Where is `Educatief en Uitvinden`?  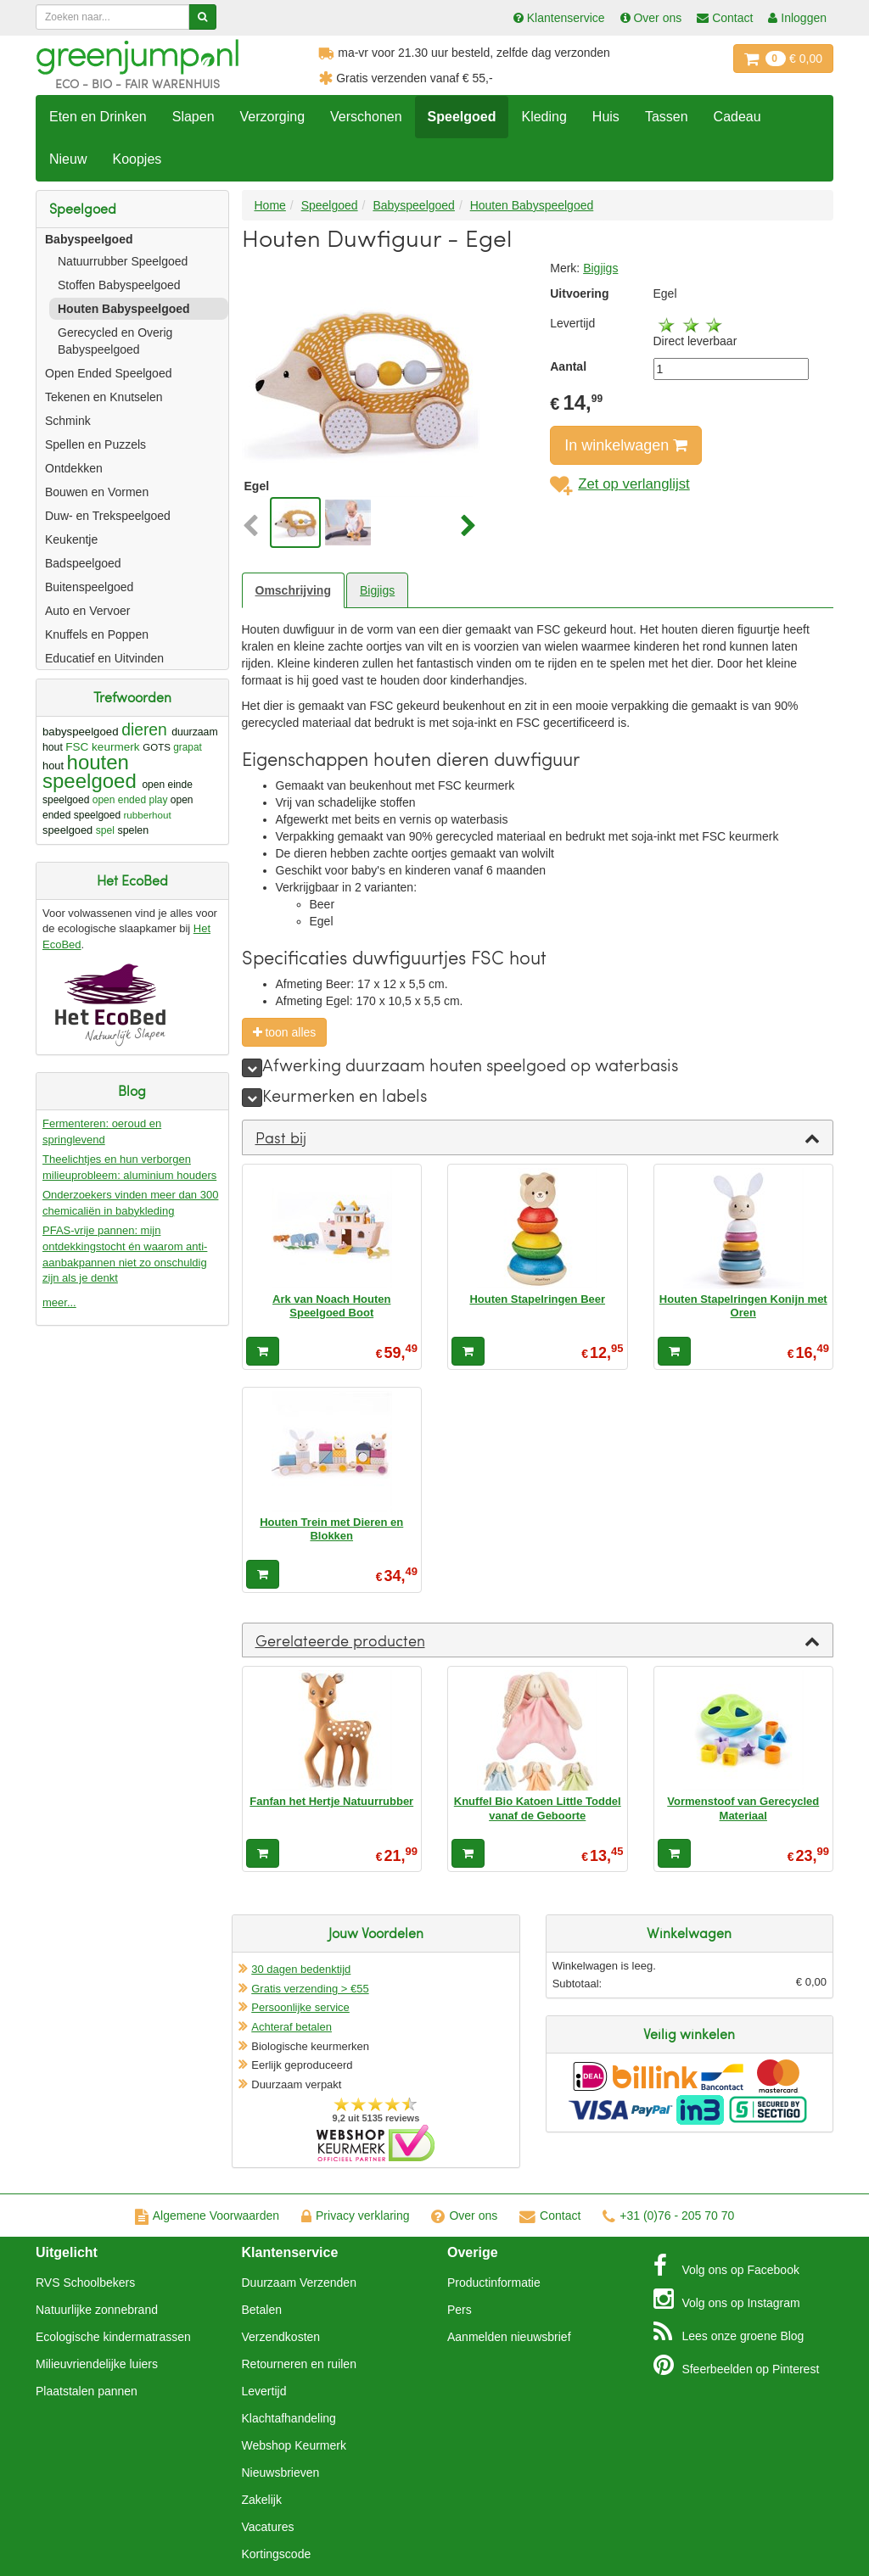 Educatief en Uitvinden is located at coordinates (104, 658).